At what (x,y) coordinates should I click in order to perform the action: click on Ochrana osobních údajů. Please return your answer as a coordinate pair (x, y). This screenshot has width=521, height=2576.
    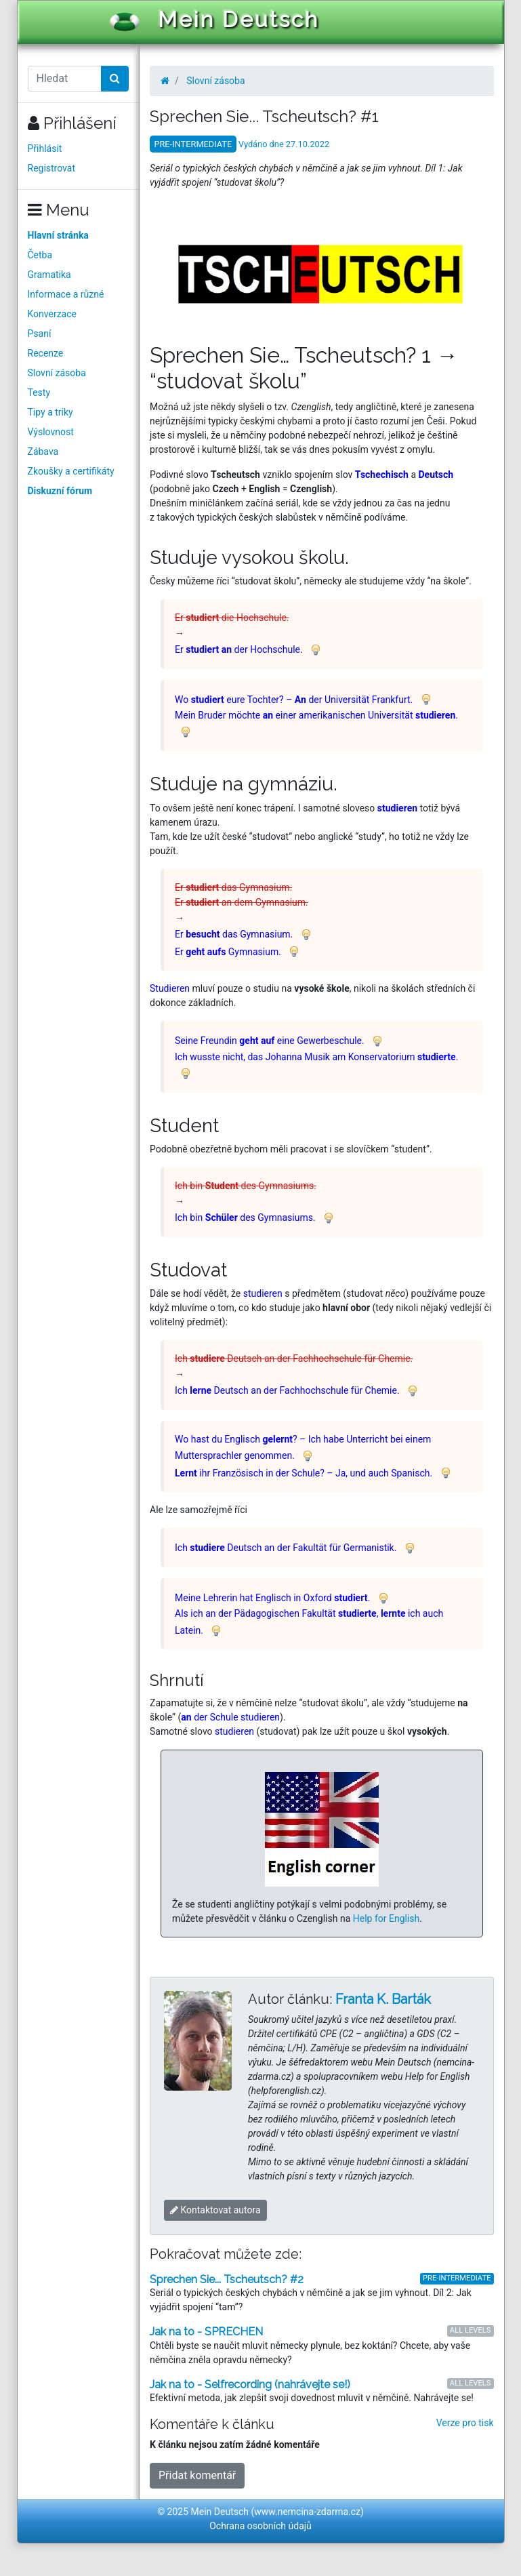
    Looking at the image, I should click on (260, 2525).